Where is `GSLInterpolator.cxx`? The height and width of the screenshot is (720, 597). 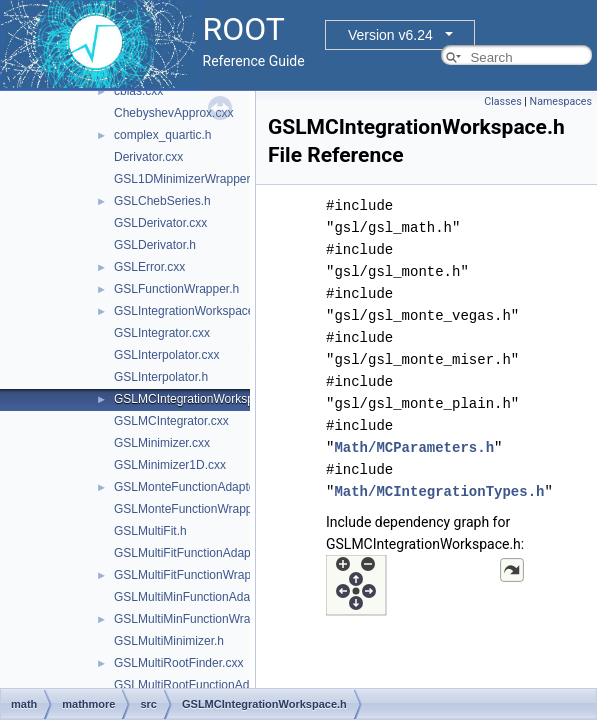 GSLInterpolator.cxx is located at coordinates (166, 355).